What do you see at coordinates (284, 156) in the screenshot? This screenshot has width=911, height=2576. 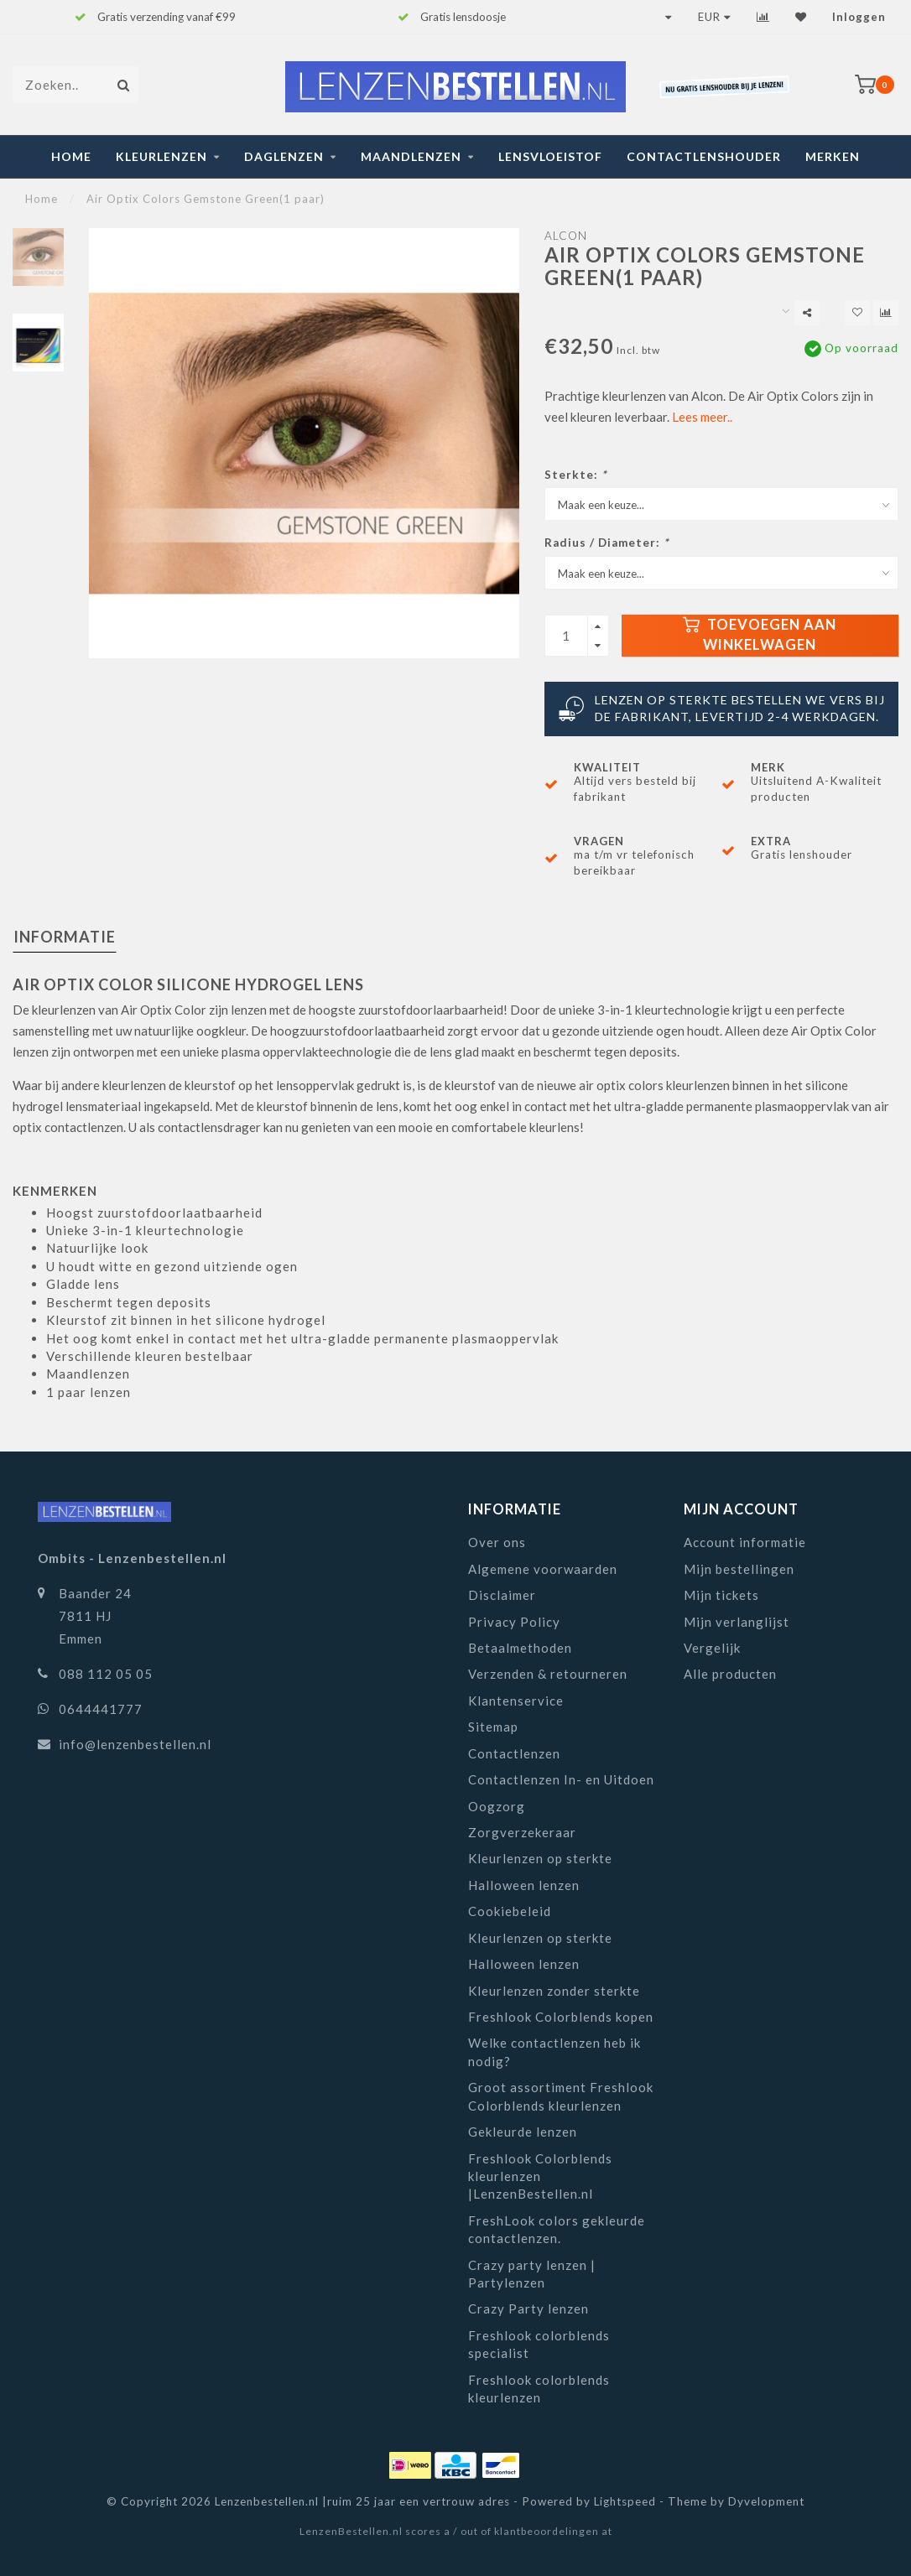 I see `Daglenzen` at bounding box center [284, 156].